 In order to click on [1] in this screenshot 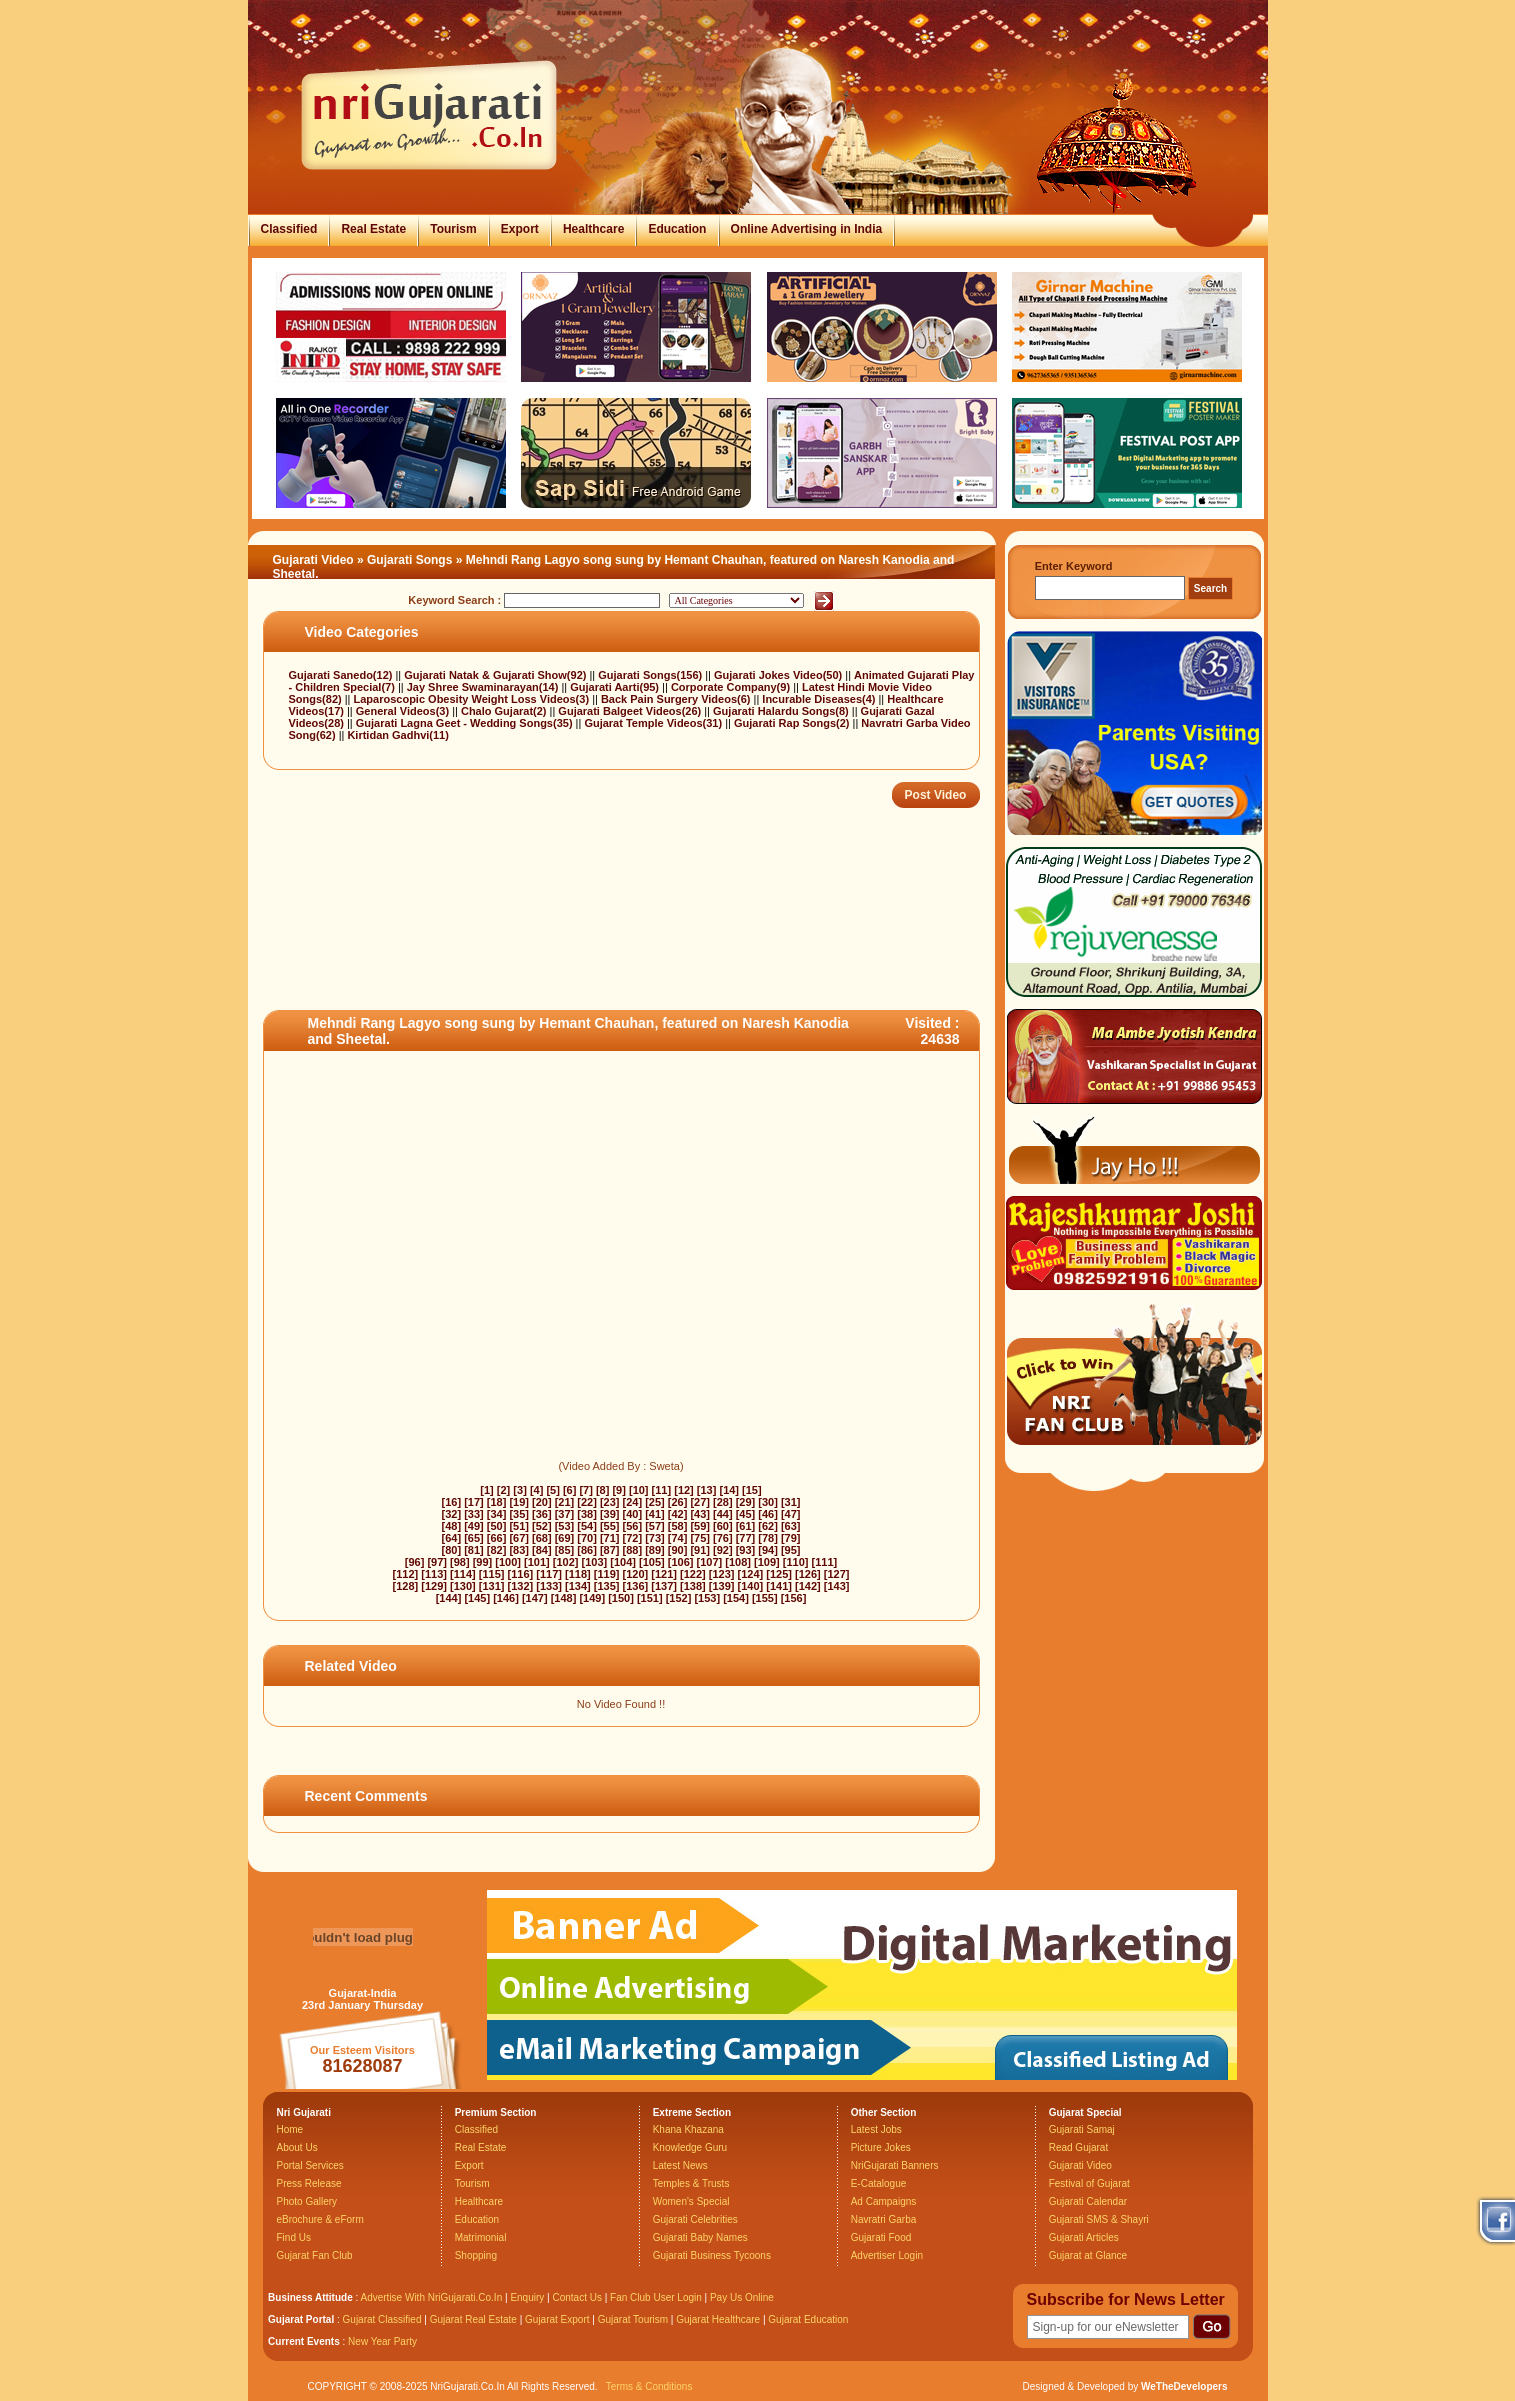, I will do `click(486, 1490)`.